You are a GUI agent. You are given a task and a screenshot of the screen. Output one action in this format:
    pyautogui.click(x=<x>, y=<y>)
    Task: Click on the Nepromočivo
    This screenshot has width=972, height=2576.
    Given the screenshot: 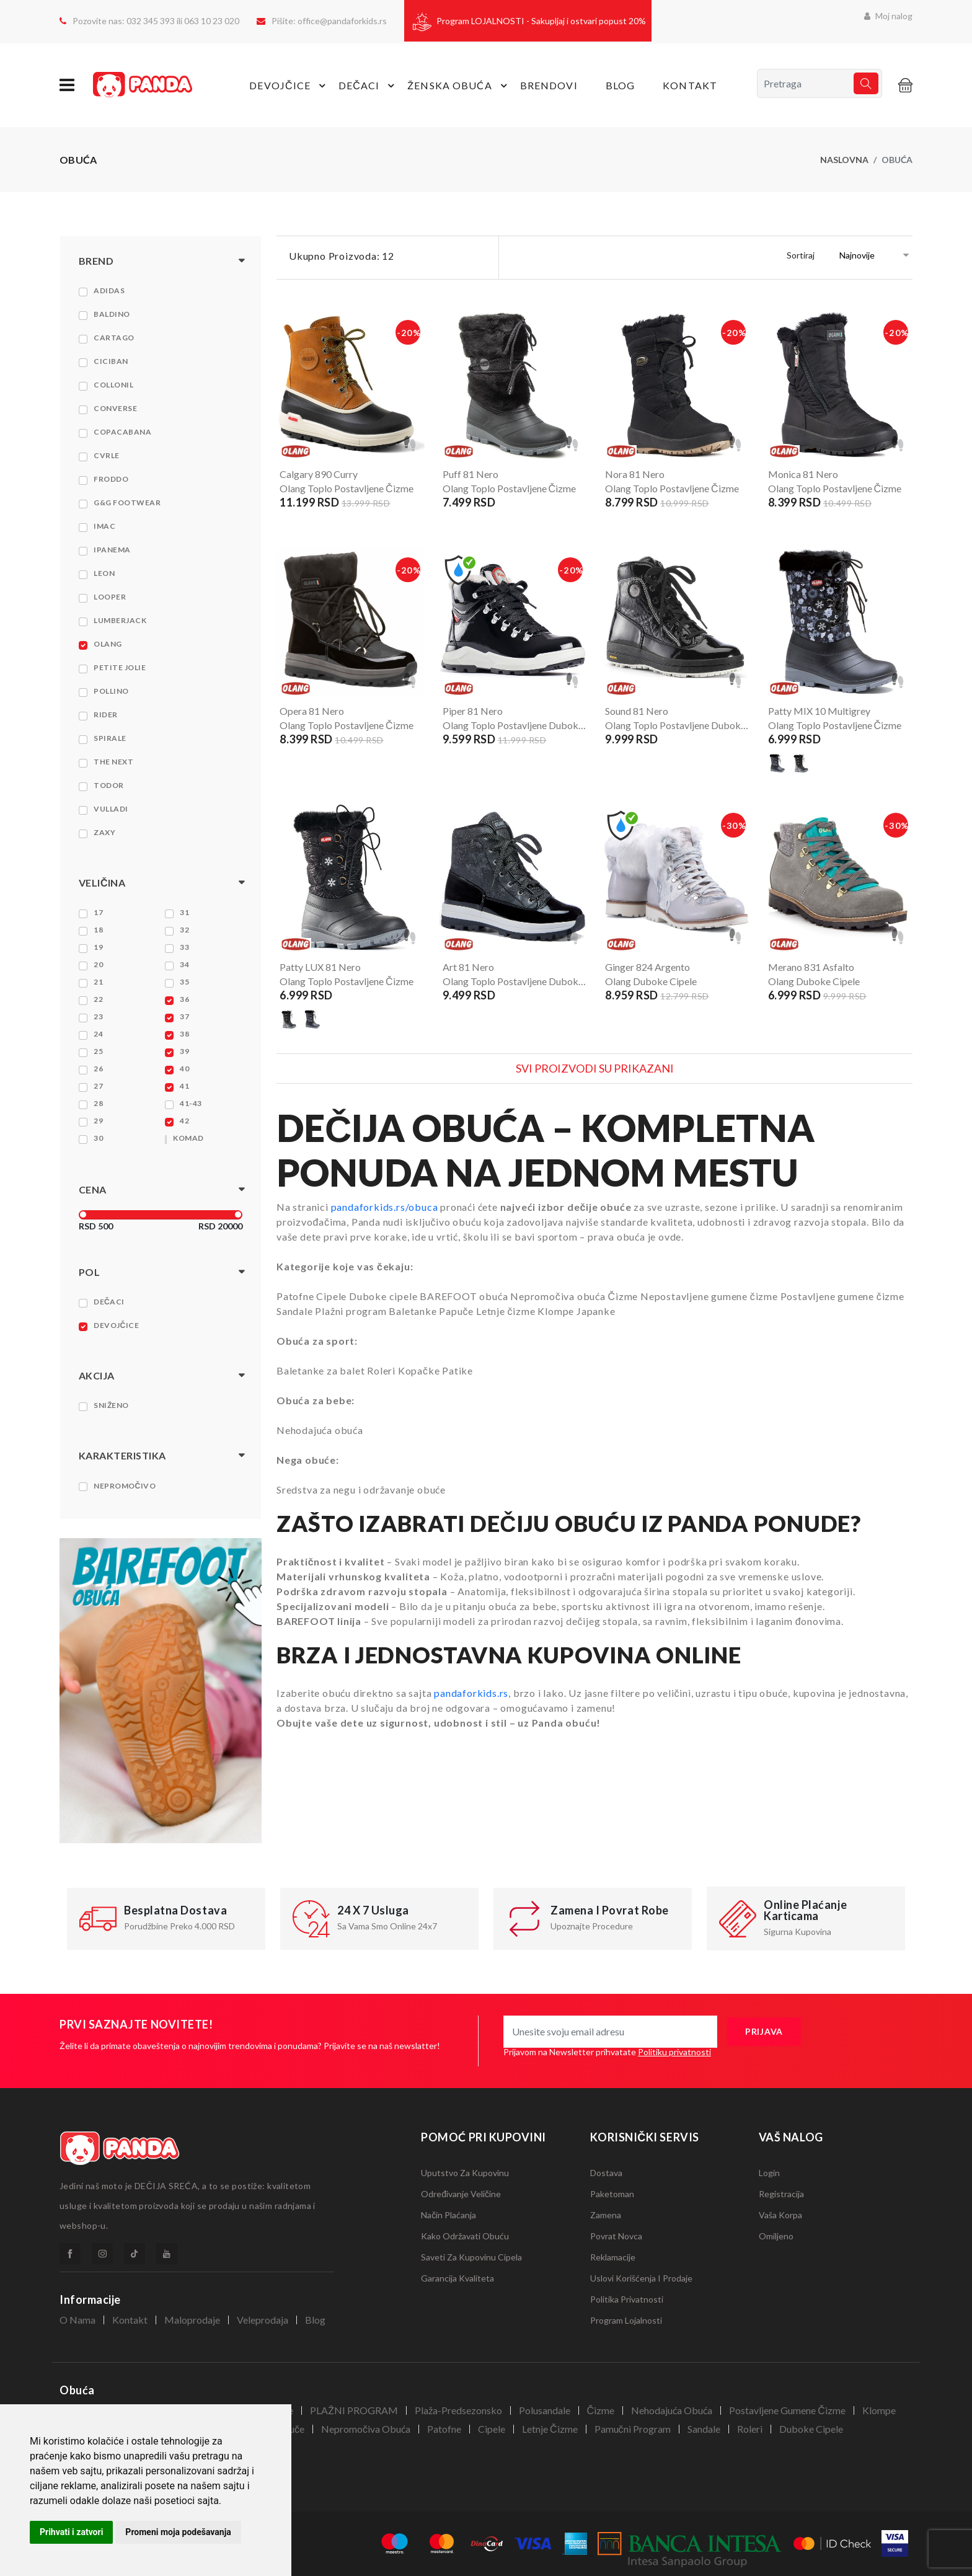 What is the action you would take?
    pyautogui.click(x=125, y=1485)
    